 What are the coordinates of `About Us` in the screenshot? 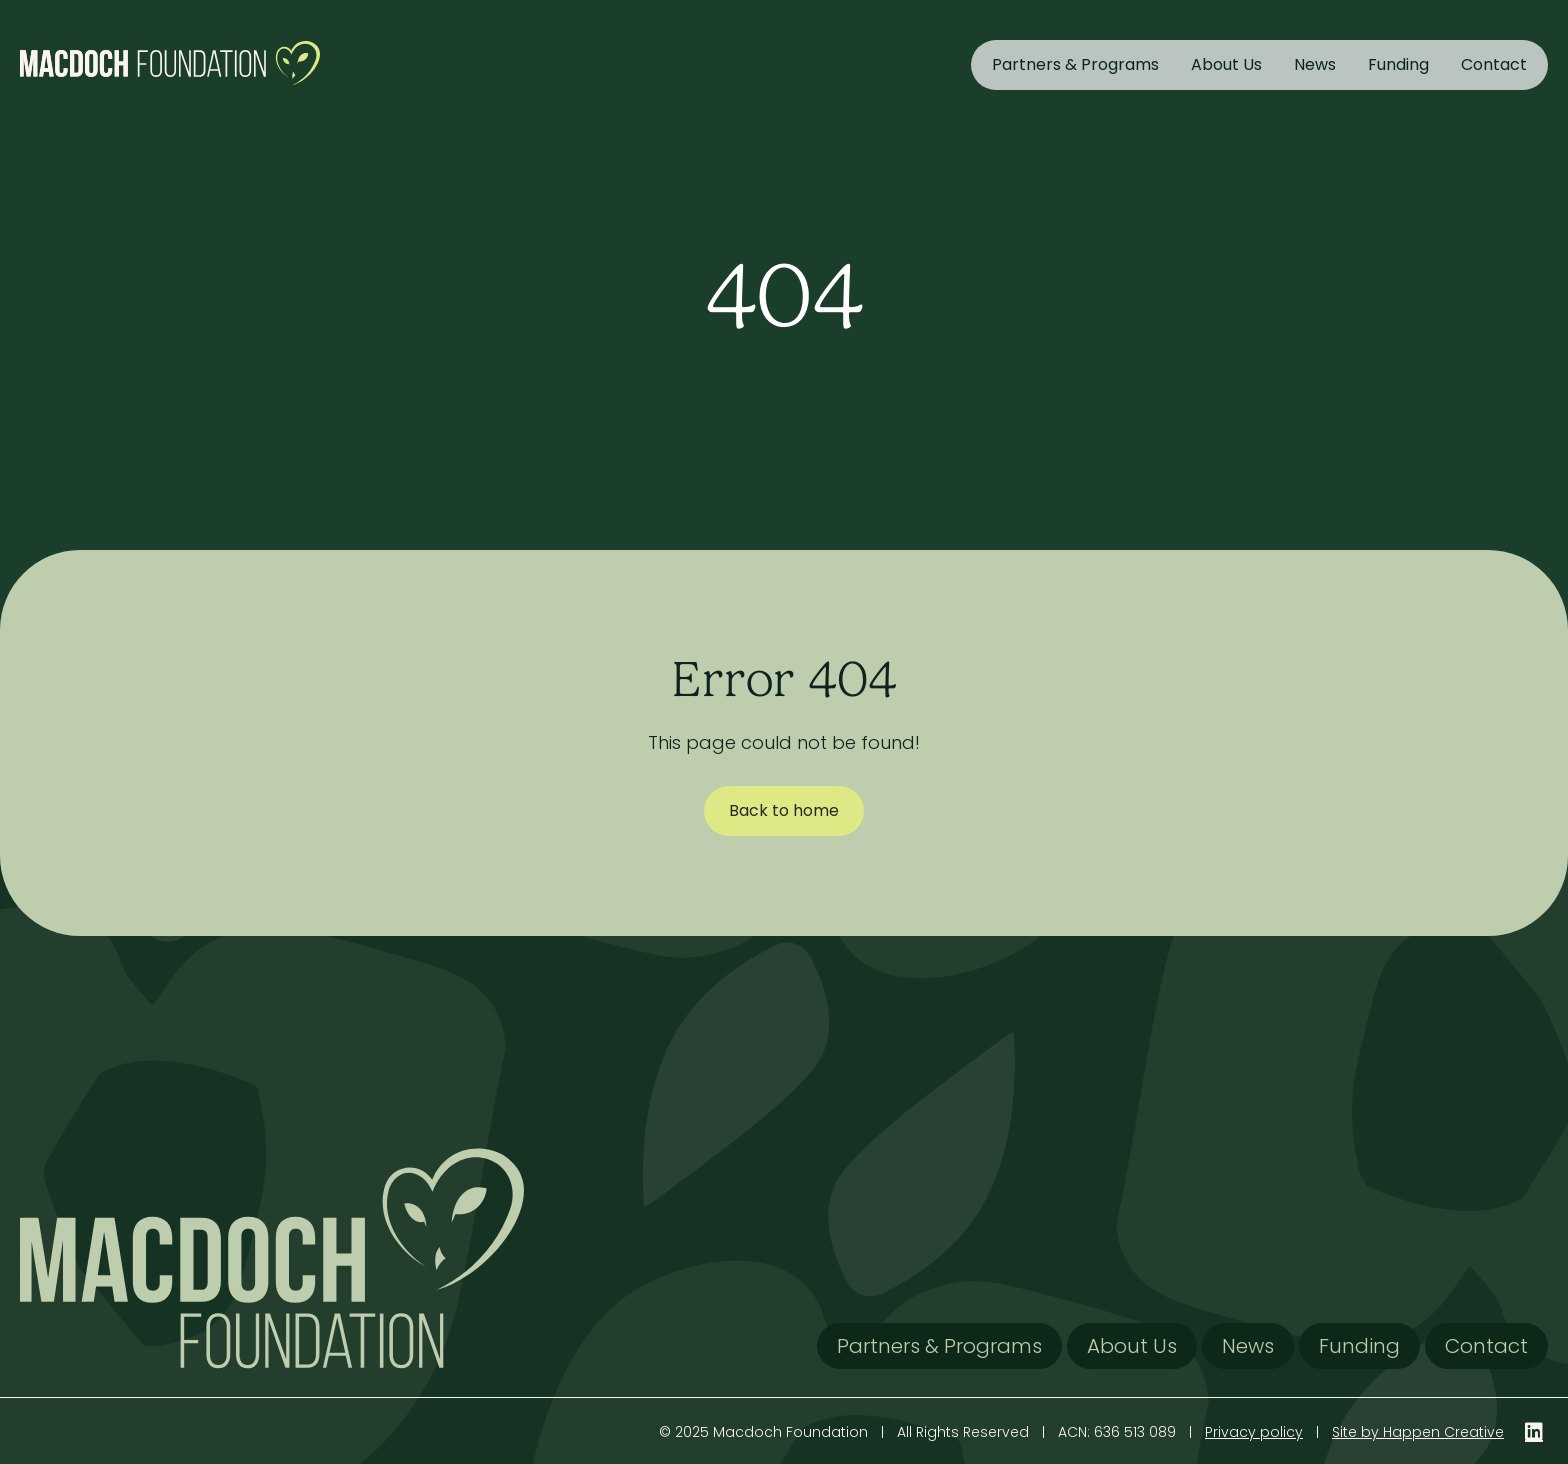 It's located at (1226, 64).